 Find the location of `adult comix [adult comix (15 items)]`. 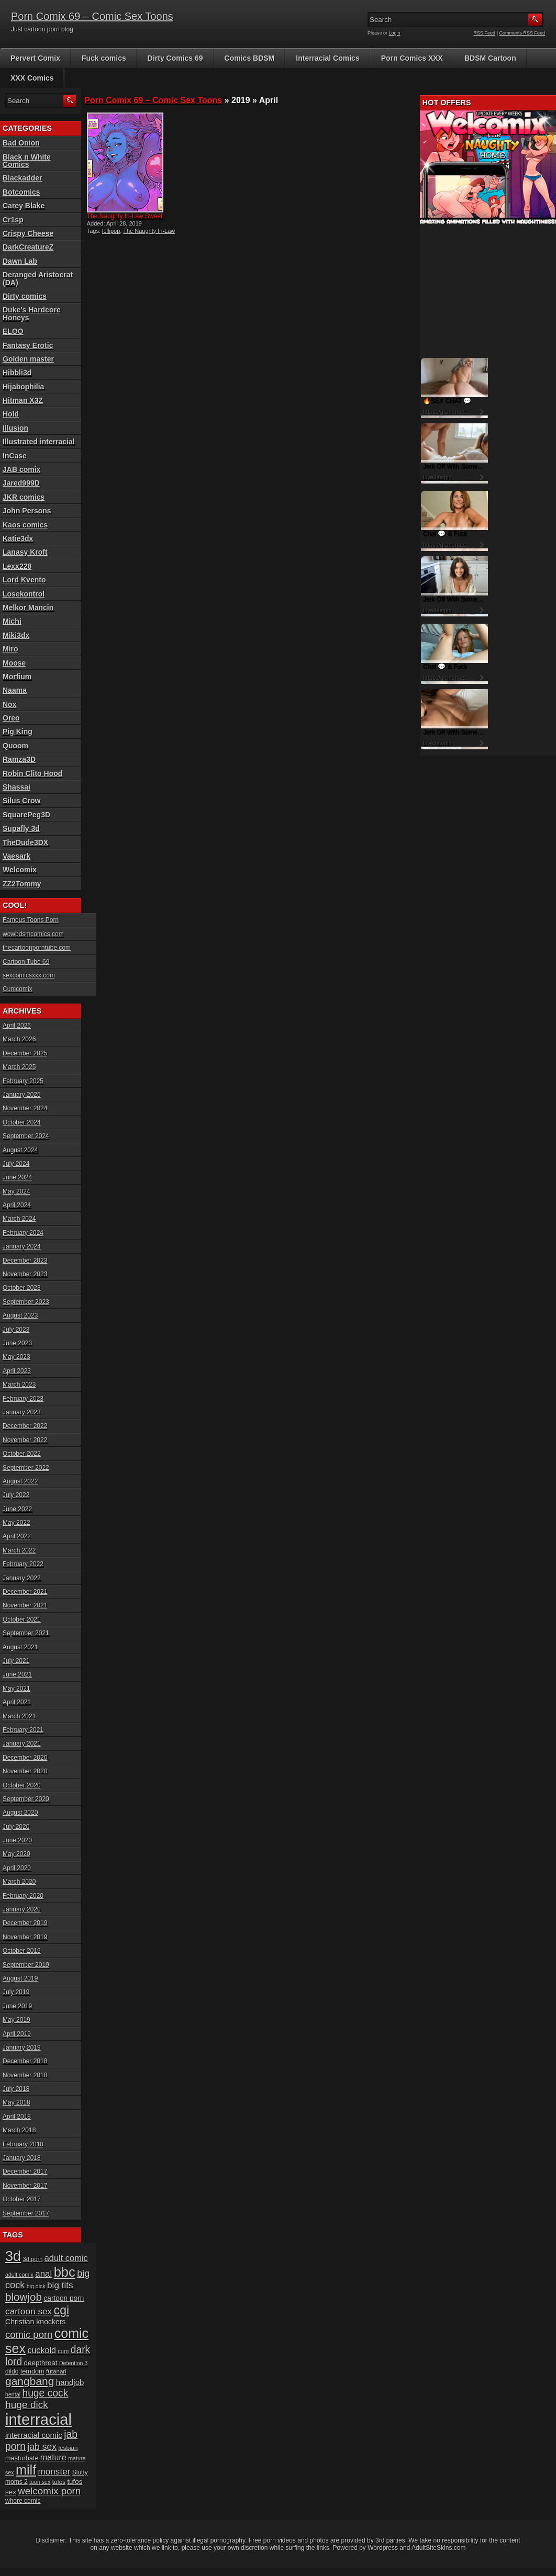

adult comix [adult comix (15 items)] is located at coordinates (19, 2274).